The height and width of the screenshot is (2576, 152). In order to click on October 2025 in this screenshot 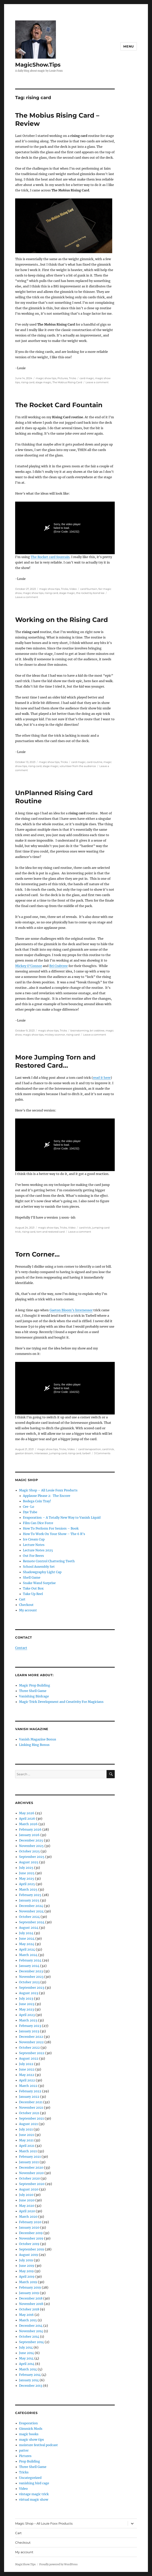, I will do `click(29, 1851)`.